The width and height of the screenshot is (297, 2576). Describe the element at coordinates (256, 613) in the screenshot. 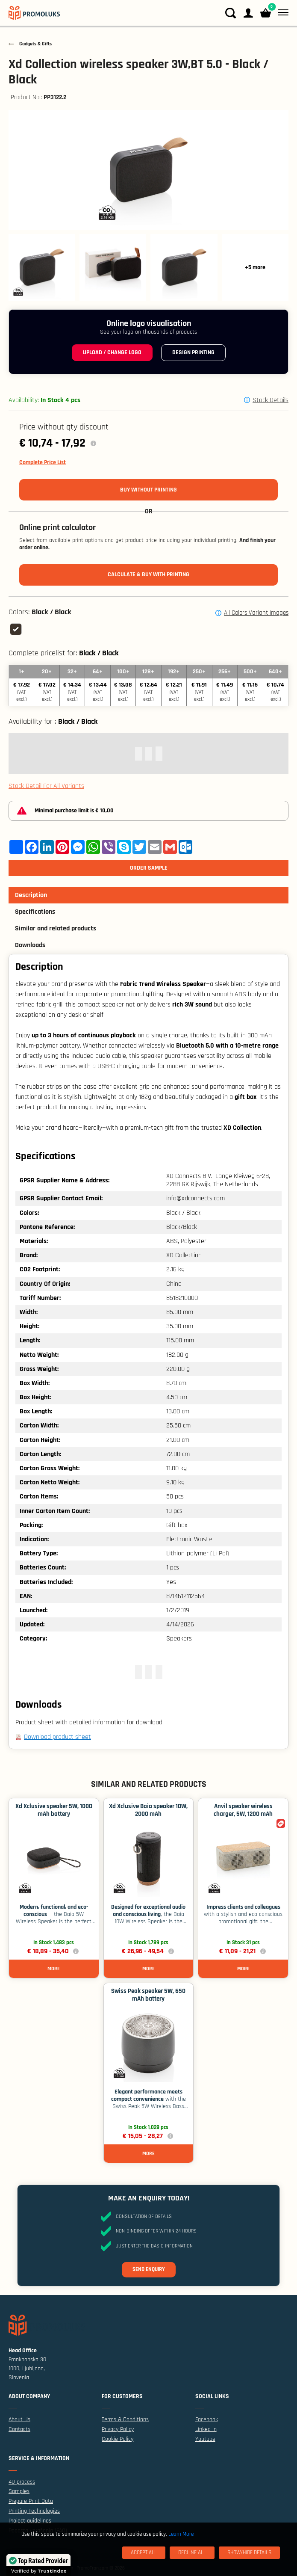

I see `All Colors Variant Images` at that location.